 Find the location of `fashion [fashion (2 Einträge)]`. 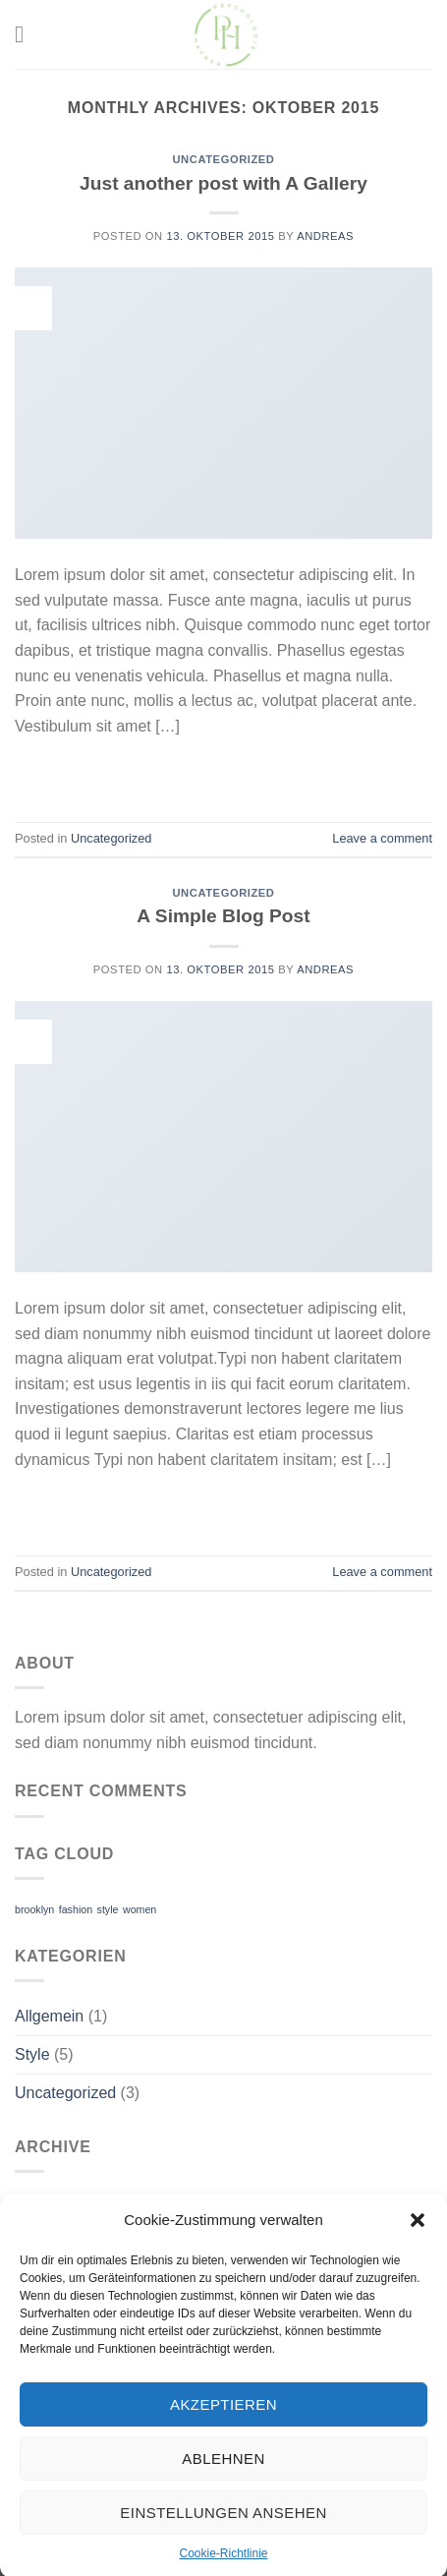

fashion [fashion (2 Einträge)] is located at coordinates (75, 1909).